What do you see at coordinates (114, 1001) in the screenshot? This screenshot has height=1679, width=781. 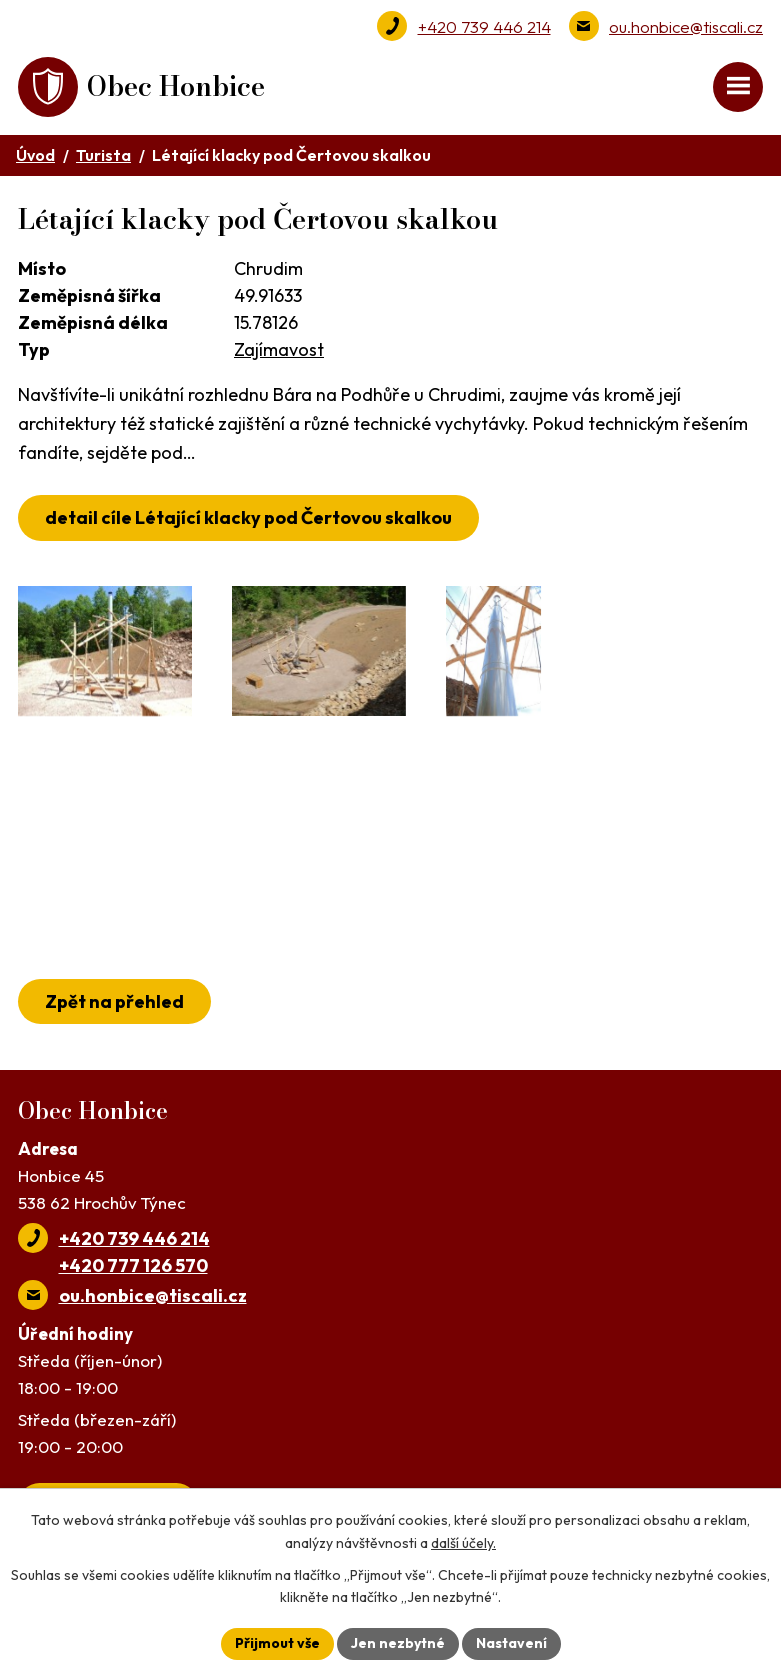 I see `Zpět na přehled` at bounding box center [114, 1001].